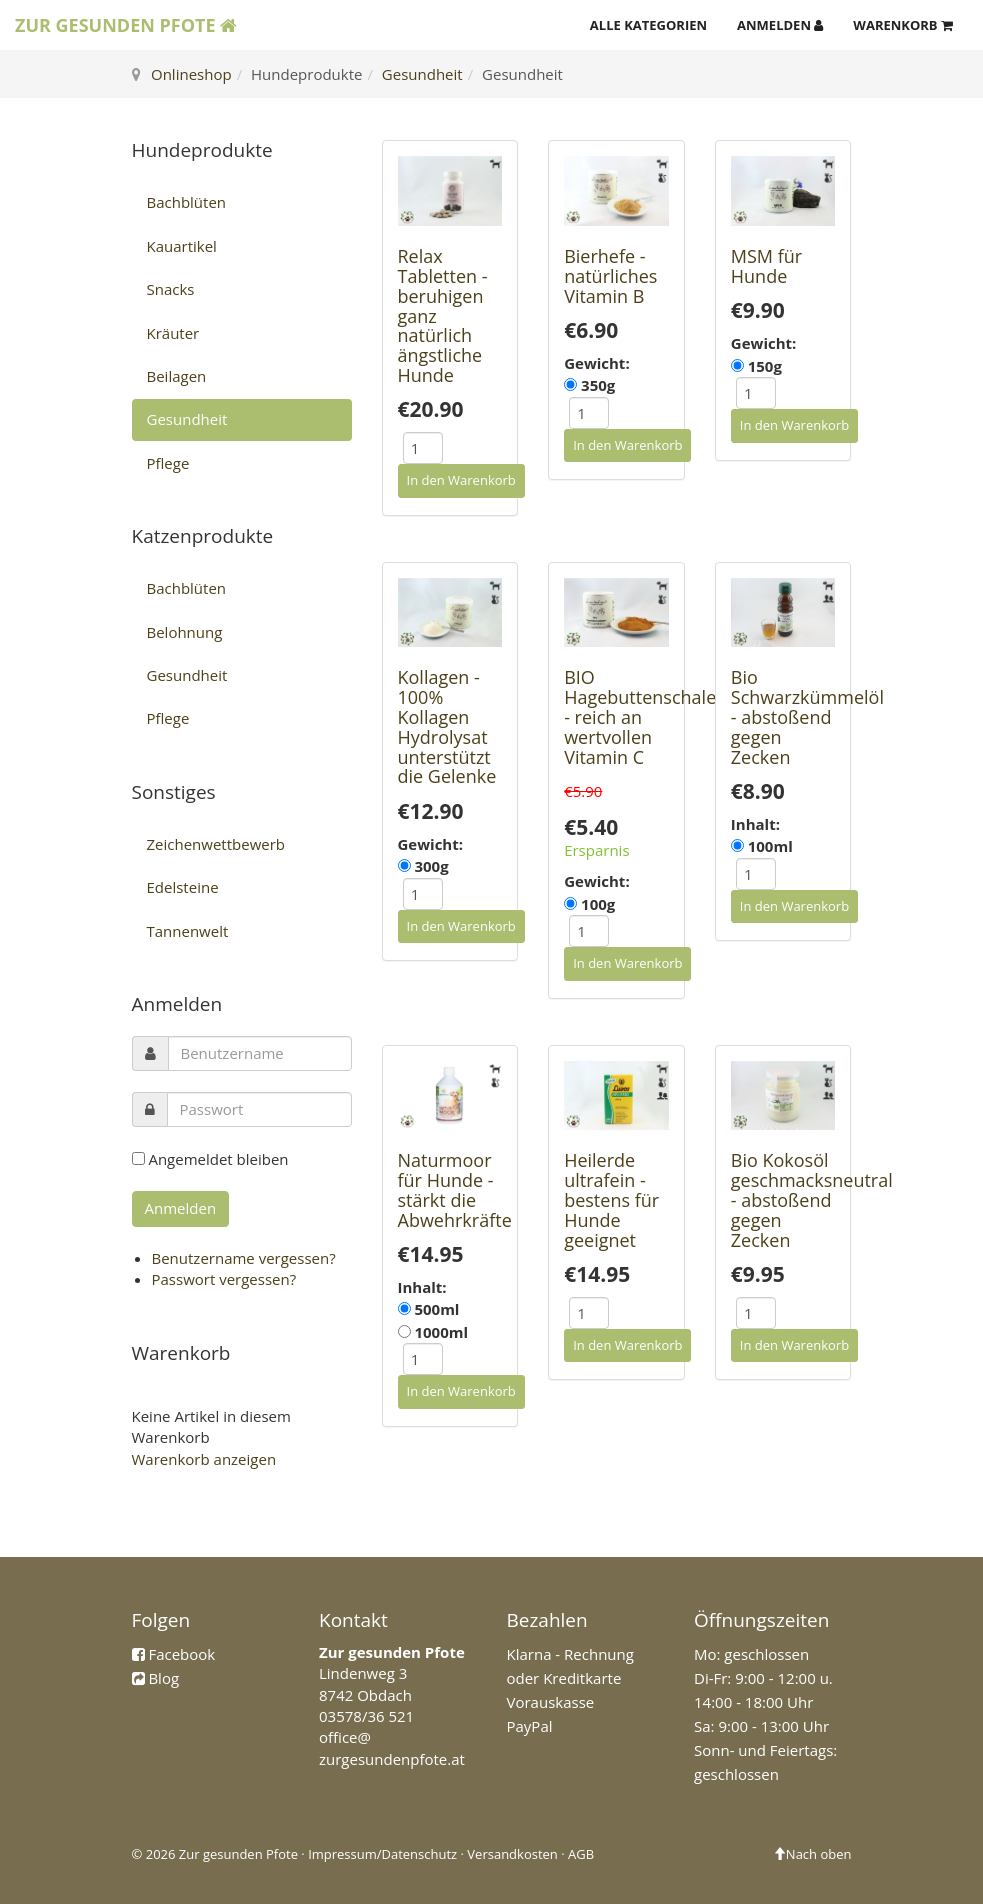 The height and width of the screenshot is (1904, 983). What do you see at coordinates (447, 726) in the screenshot?
I see `Kollagen - 100% Kollagen Hydrolysat unterstützt die Gelenke` at bounding box center [447, 726].